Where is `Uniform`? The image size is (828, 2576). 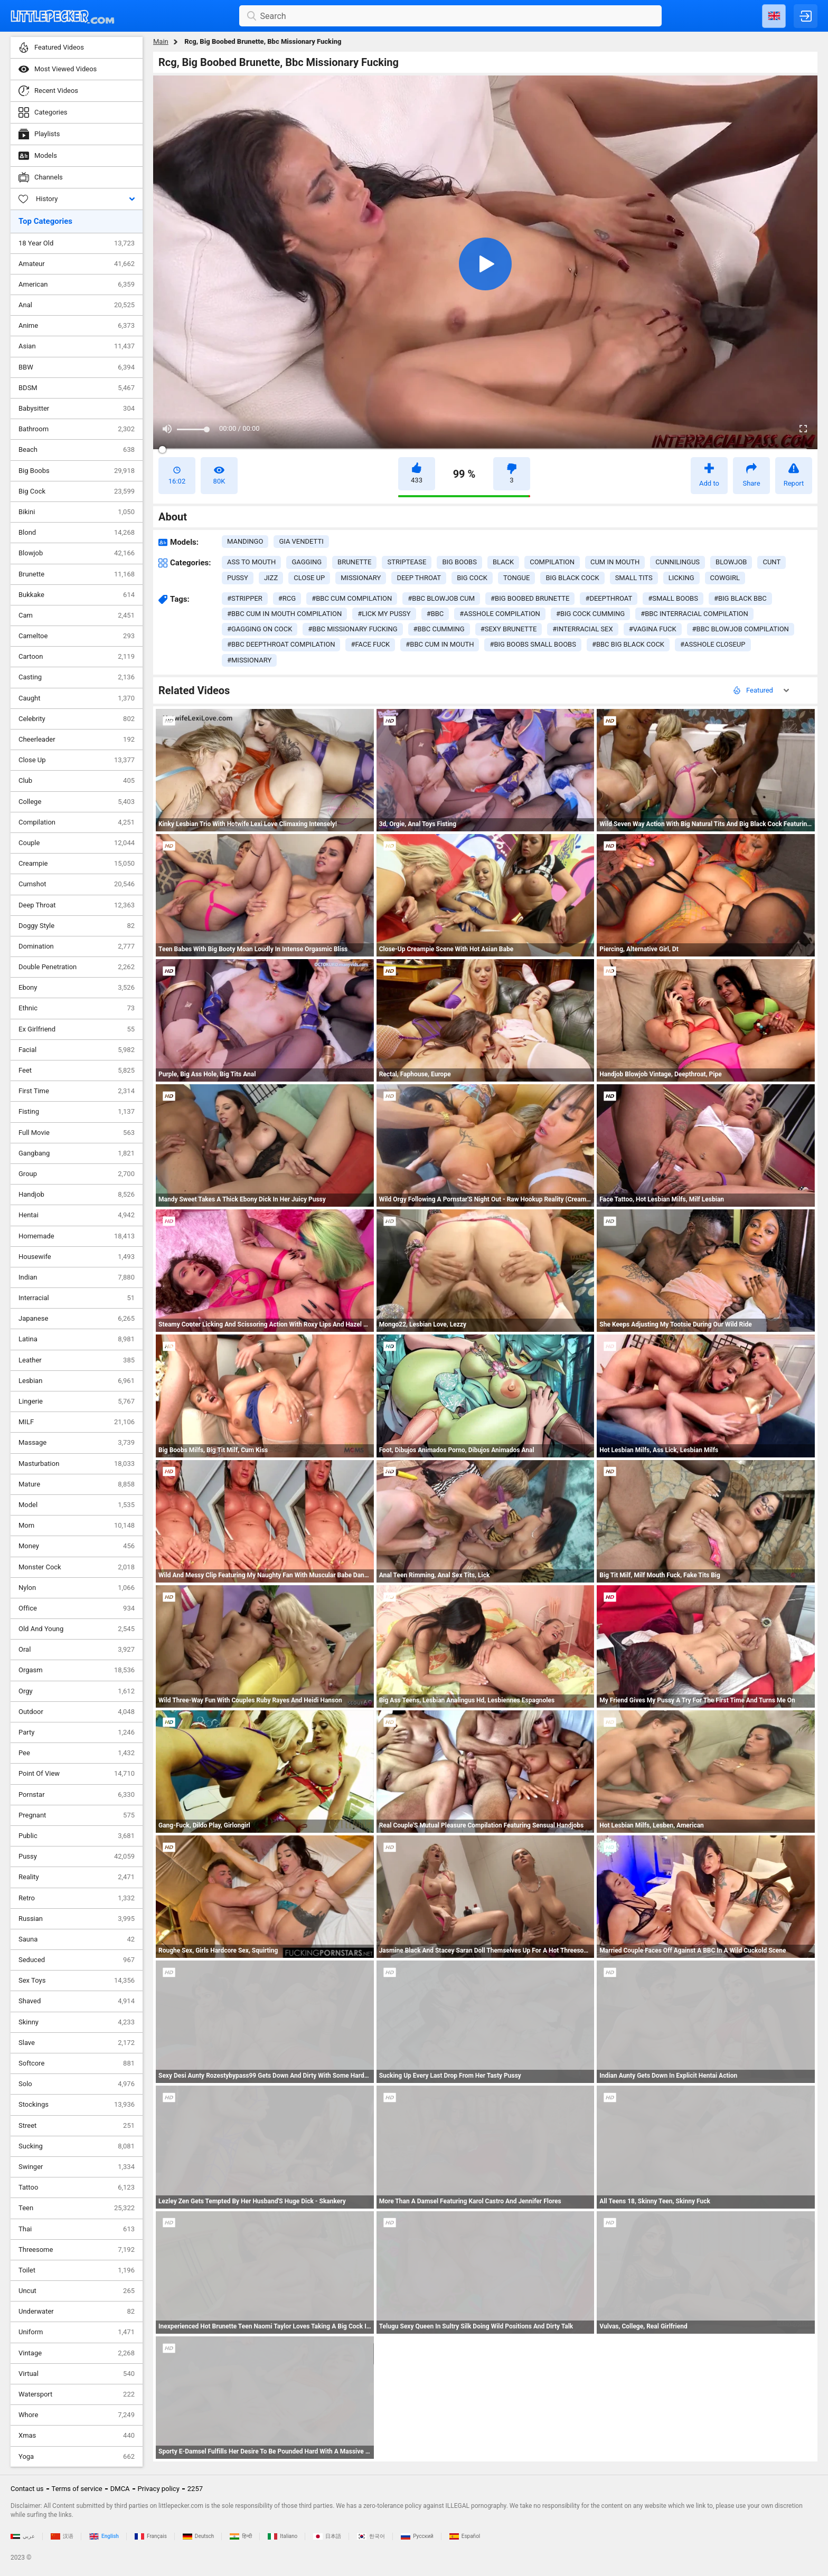
Uniform is located at coordinates (76, 2332).